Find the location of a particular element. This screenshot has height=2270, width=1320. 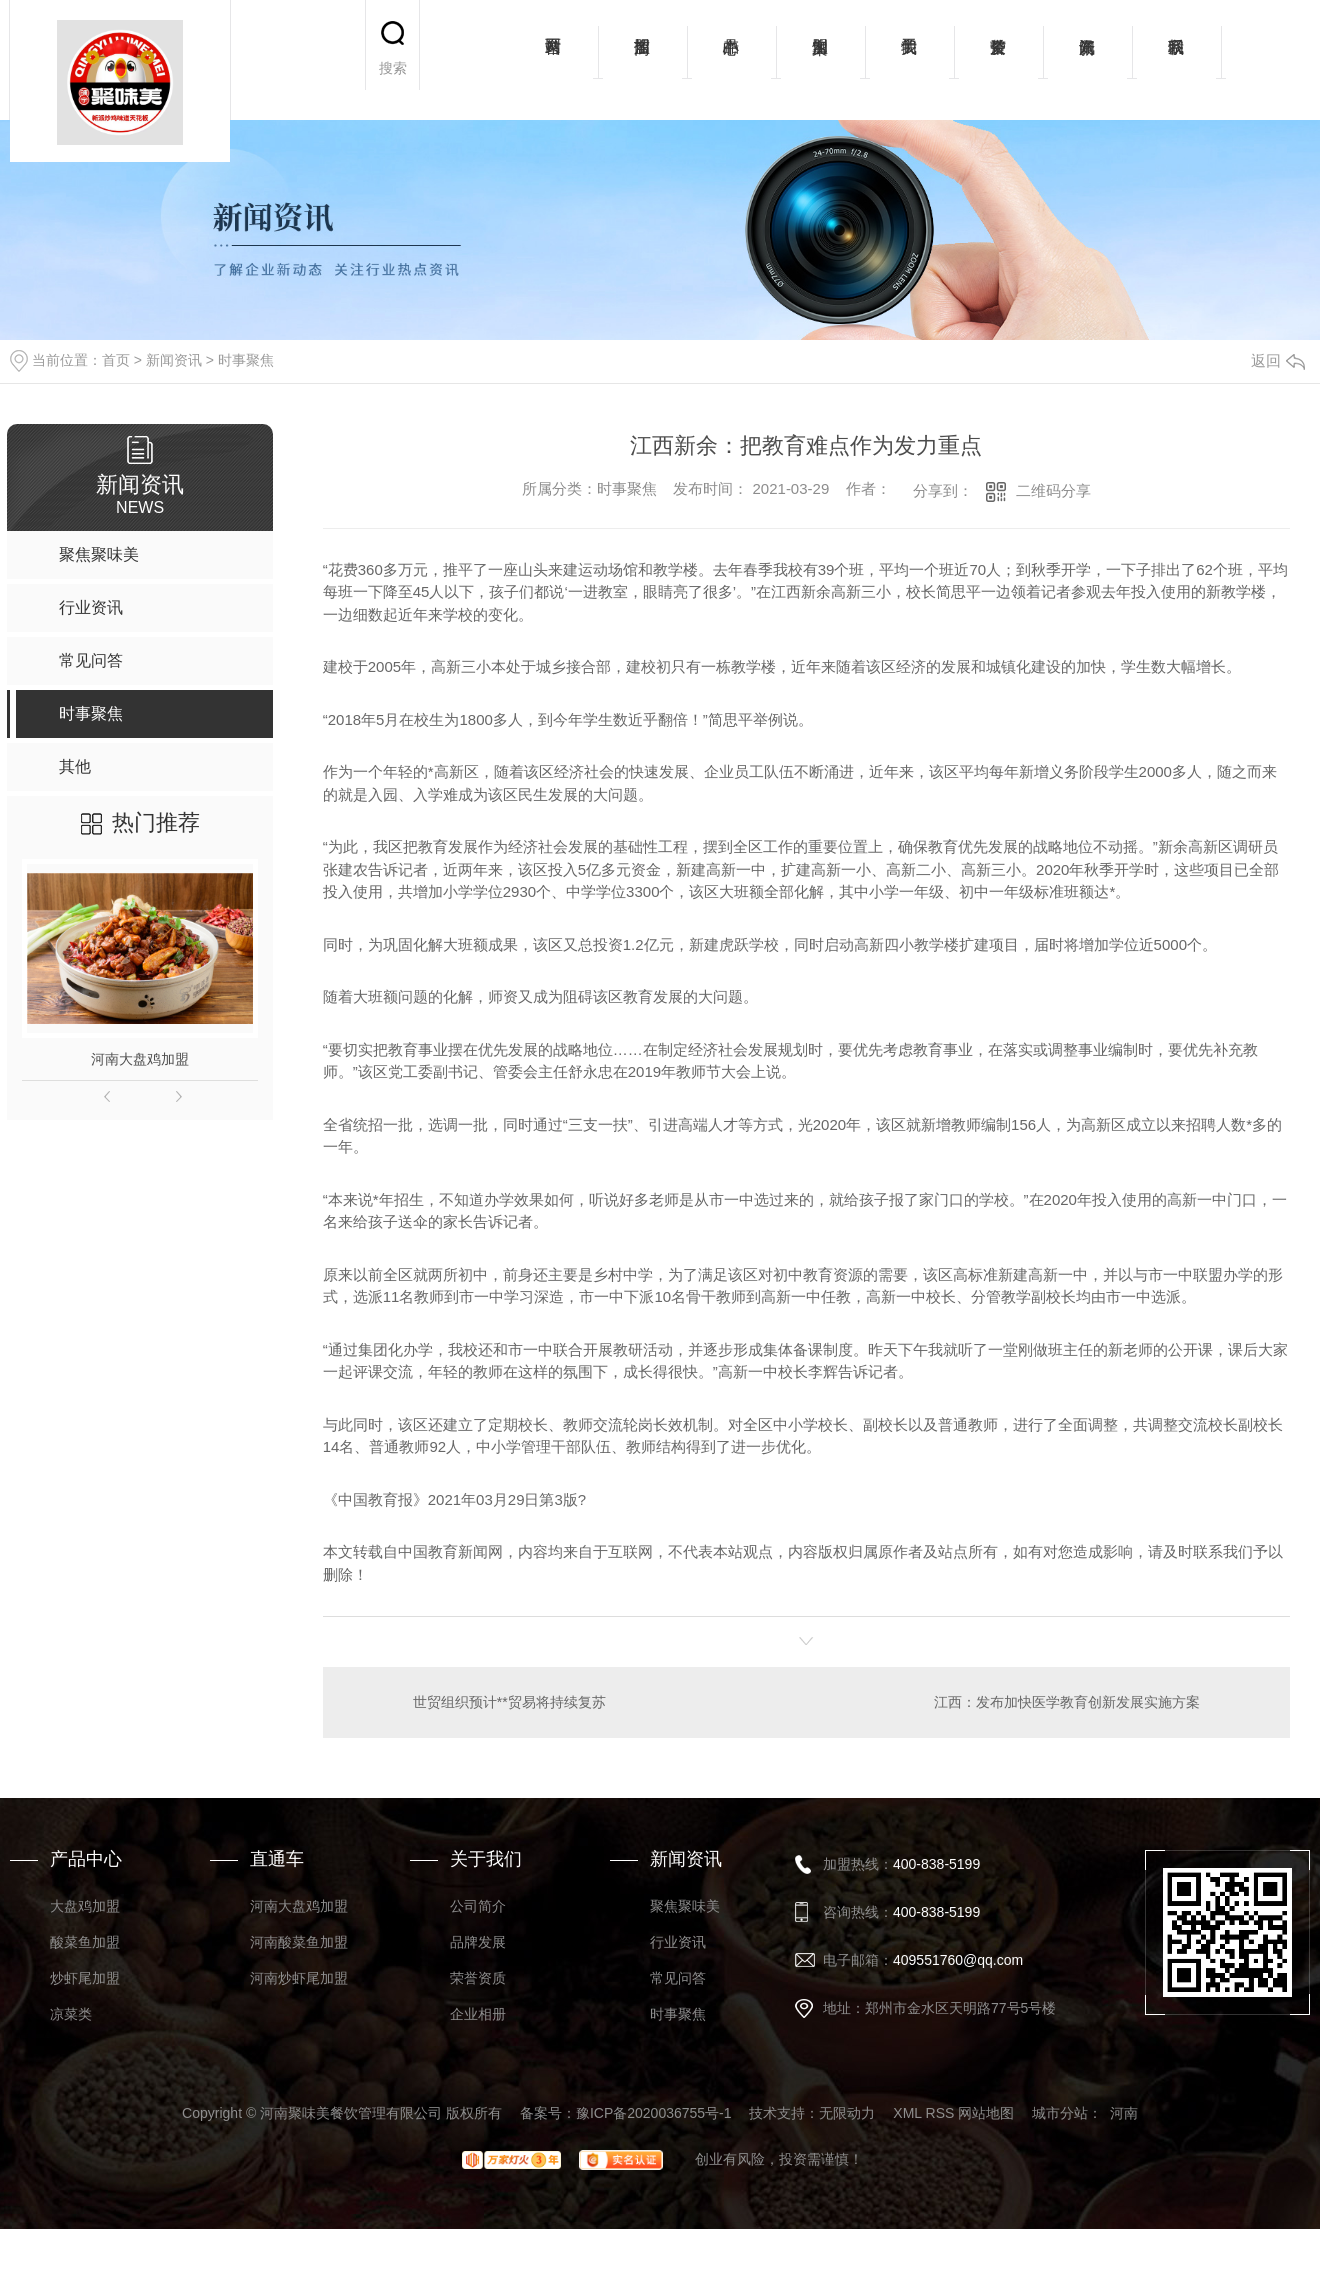

网站首页 is located at coordinates (553, 60).